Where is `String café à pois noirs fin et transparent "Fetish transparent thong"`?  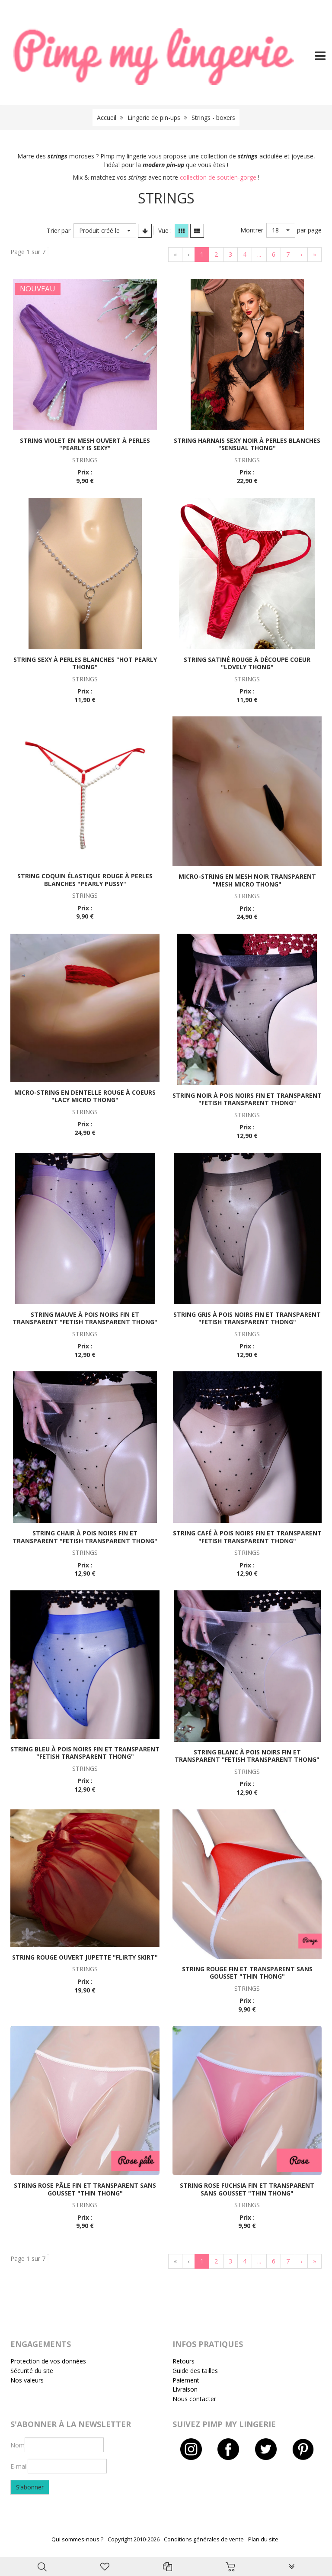
String café à pois noirs fin et transparent "Fetish transparent thong" is located at coordinates (247, 1537).